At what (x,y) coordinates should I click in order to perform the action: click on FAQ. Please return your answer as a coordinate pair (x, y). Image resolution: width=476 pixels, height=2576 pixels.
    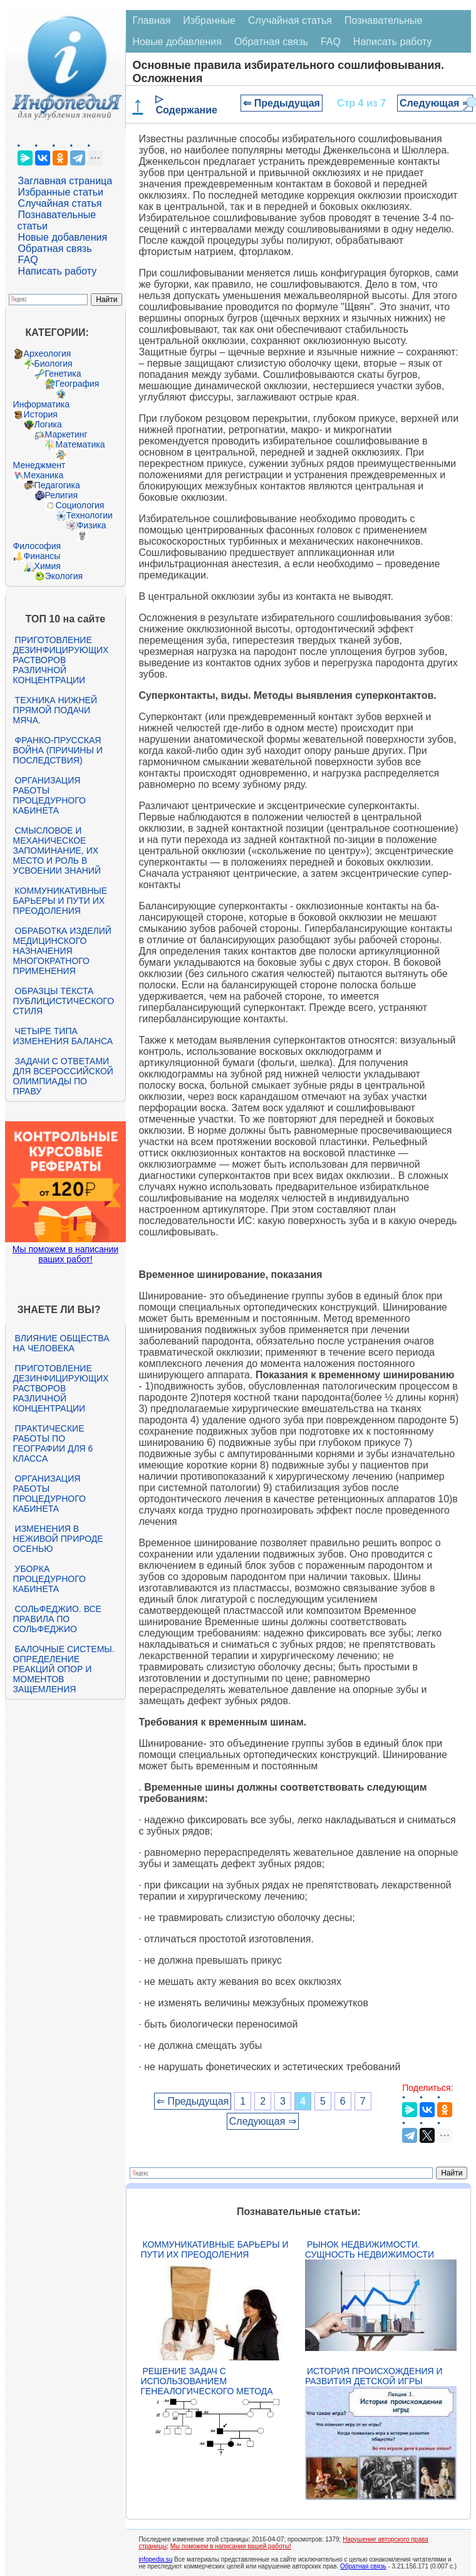
    Looking at the image, I should click on (28, 259).